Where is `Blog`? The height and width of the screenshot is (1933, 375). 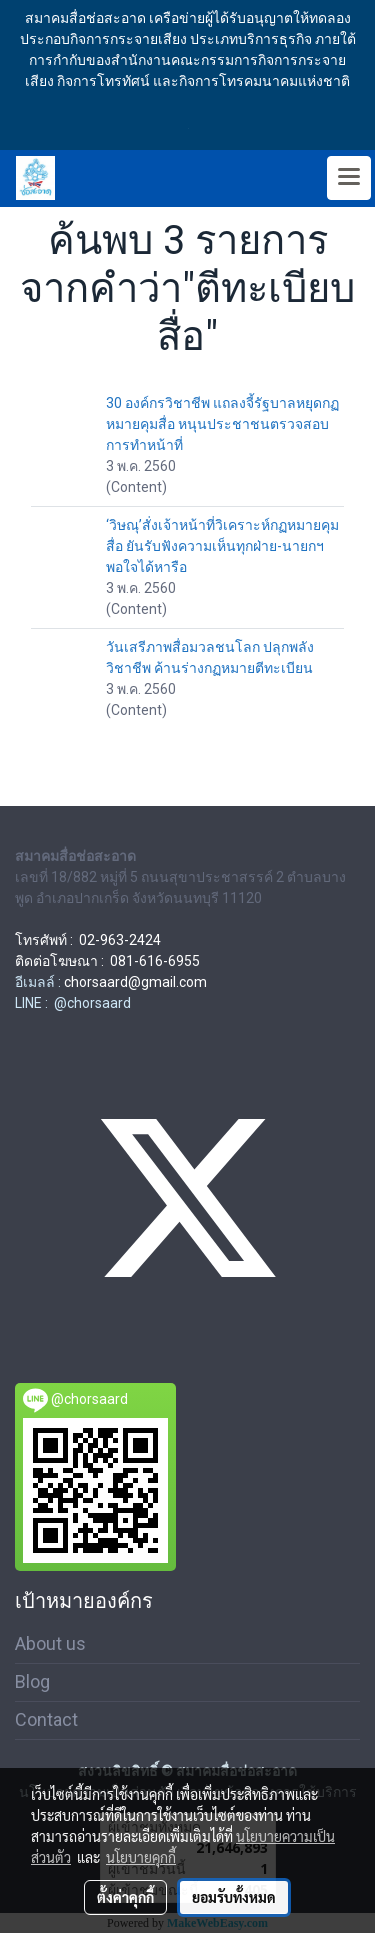 Blog is located at coordinates (32, 1681).